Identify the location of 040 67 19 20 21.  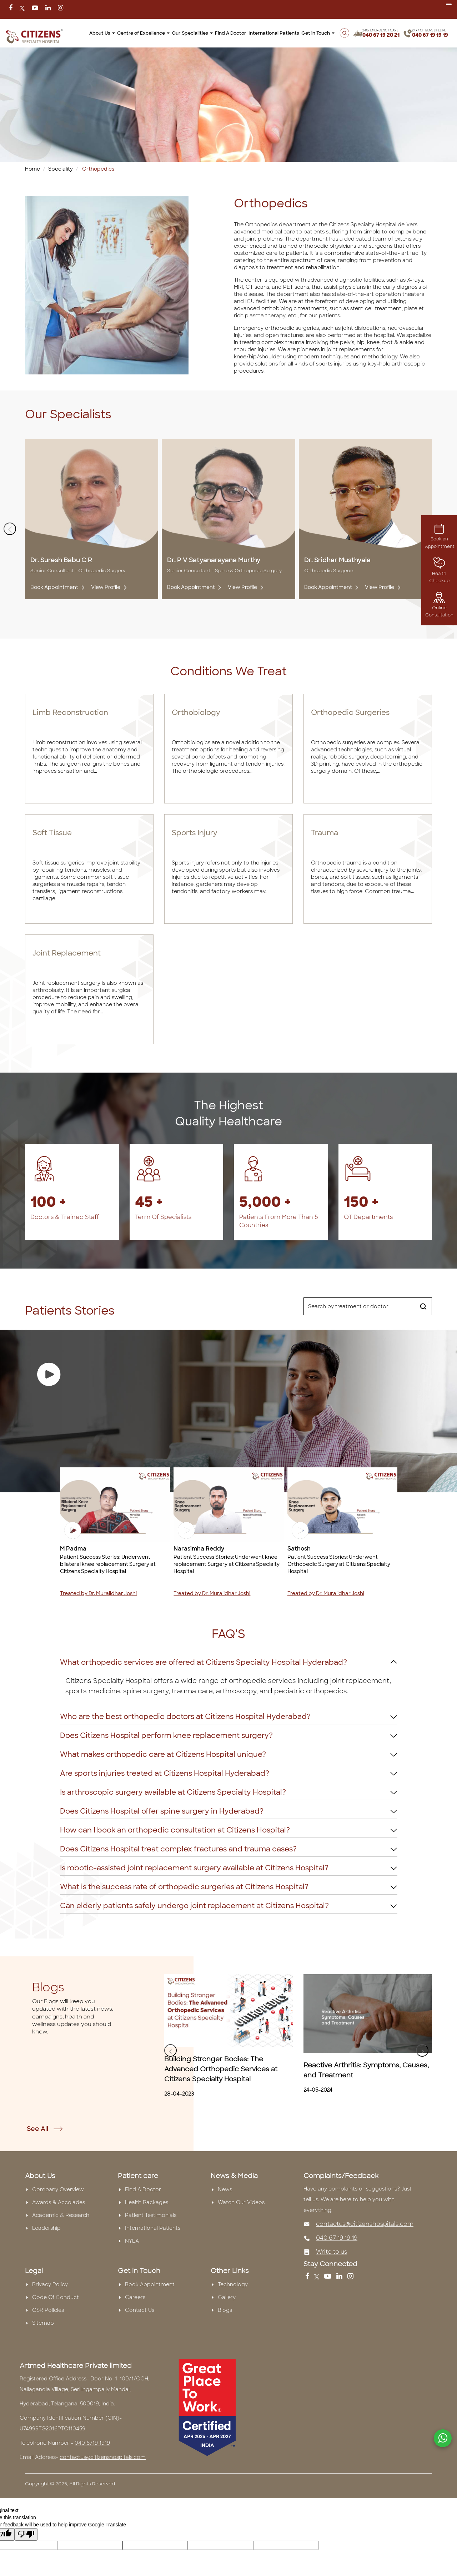
(381, 35).